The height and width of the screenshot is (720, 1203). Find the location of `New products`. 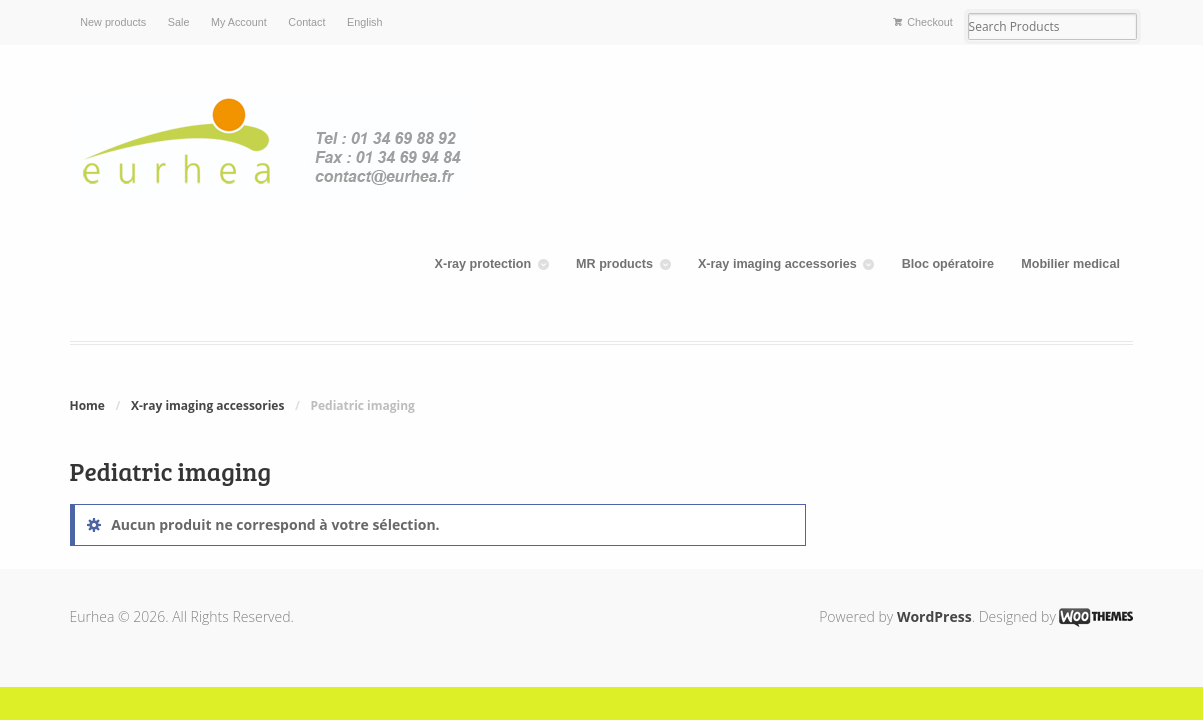

New products is located at coordinates (113, 22).